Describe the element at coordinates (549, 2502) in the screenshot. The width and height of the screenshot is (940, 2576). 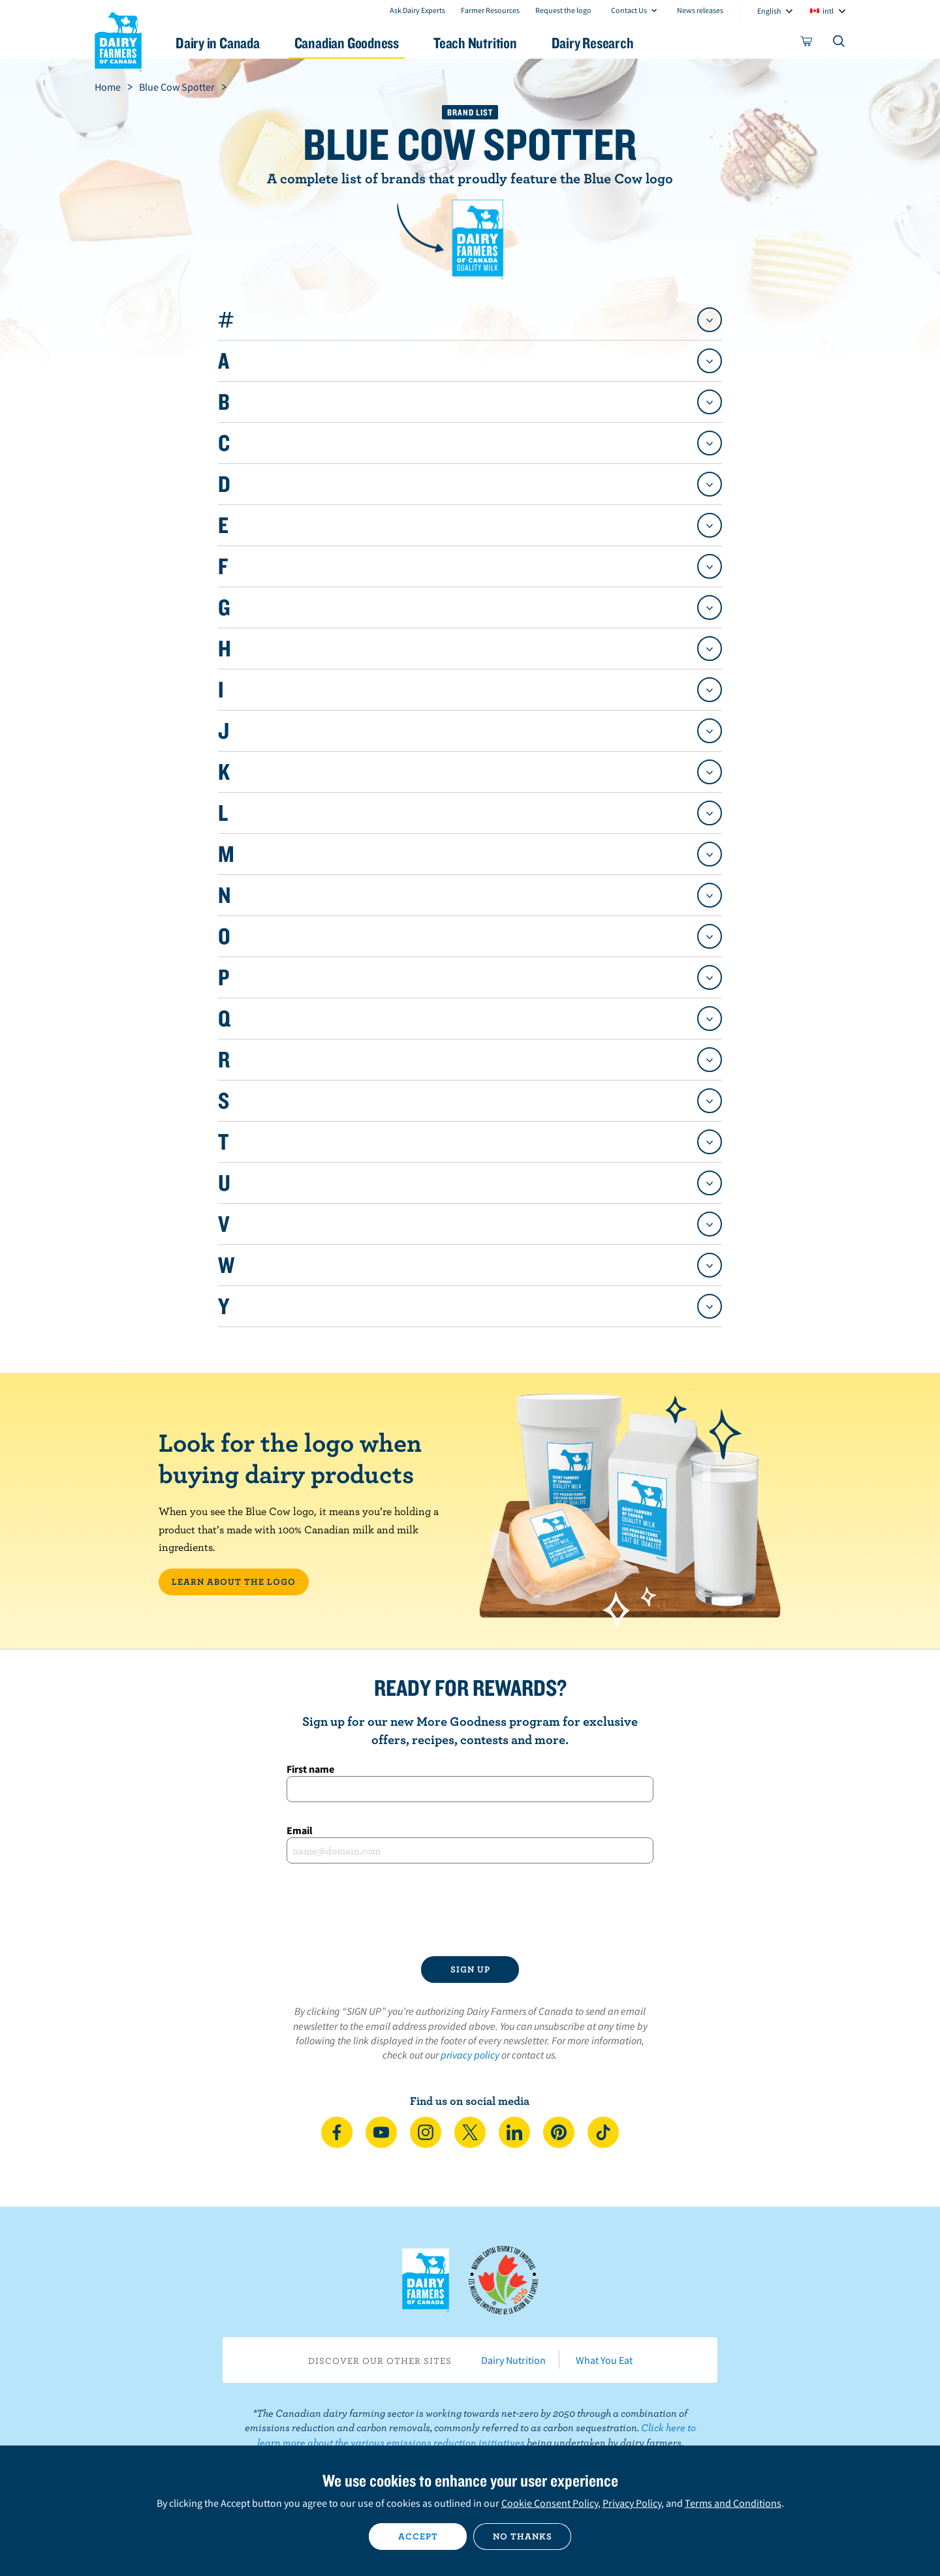
I see `Cookie Consent Policy` at that location.